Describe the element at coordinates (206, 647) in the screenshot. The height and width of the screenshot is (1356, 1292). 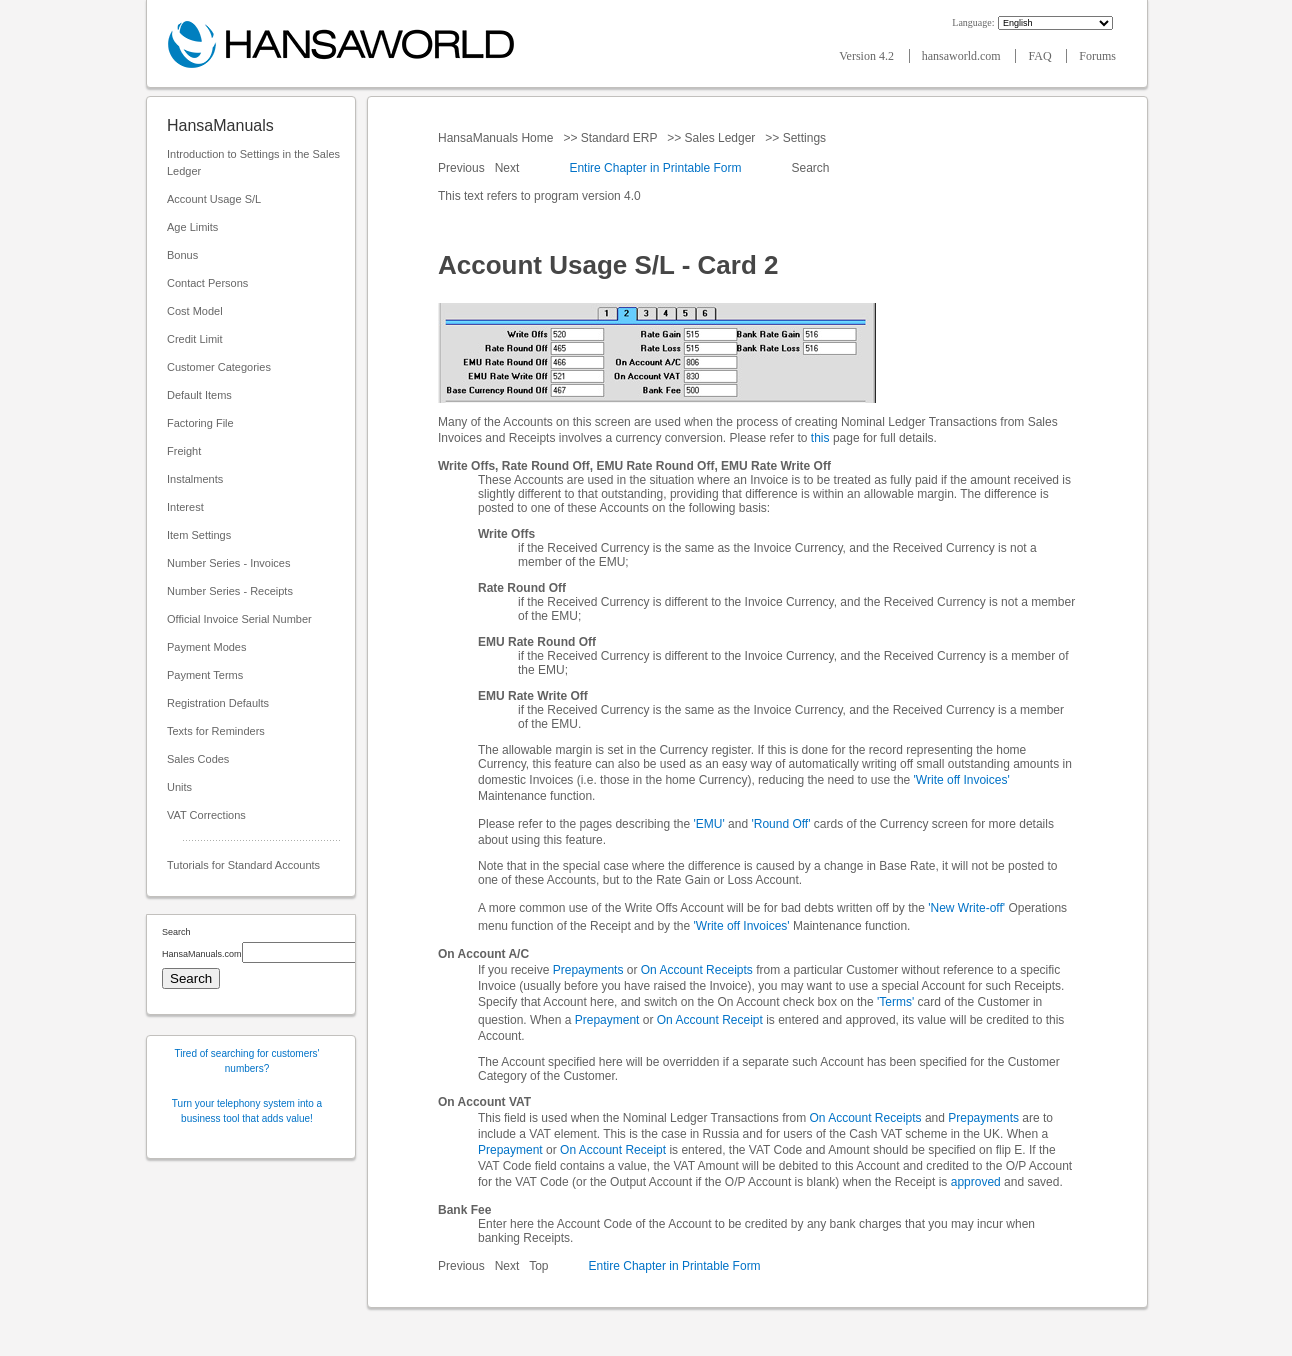
I see `Payment Modes` at that location.